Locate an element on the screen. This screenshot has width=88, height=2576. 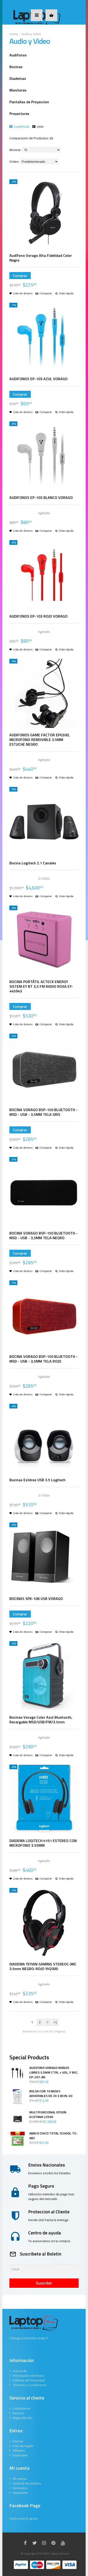
AUDIFONOS EP-103 ROJO VORAGO is located at coordinates (38, 616).